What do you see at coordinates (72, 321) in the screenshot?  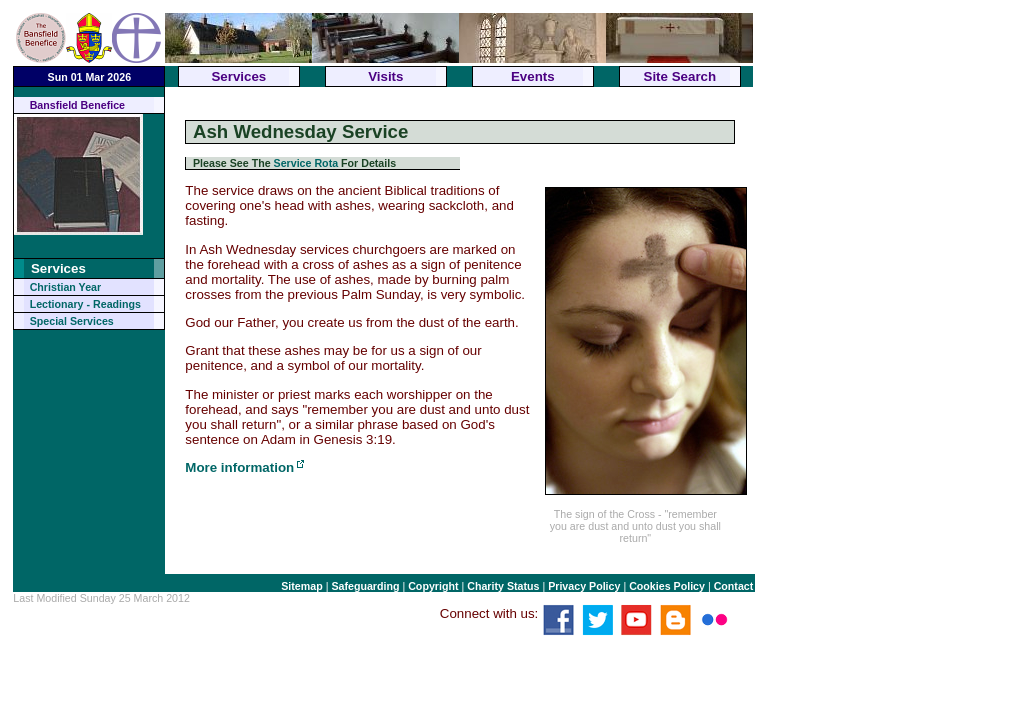 I see `Special Services` at bounding box center [72, 321].